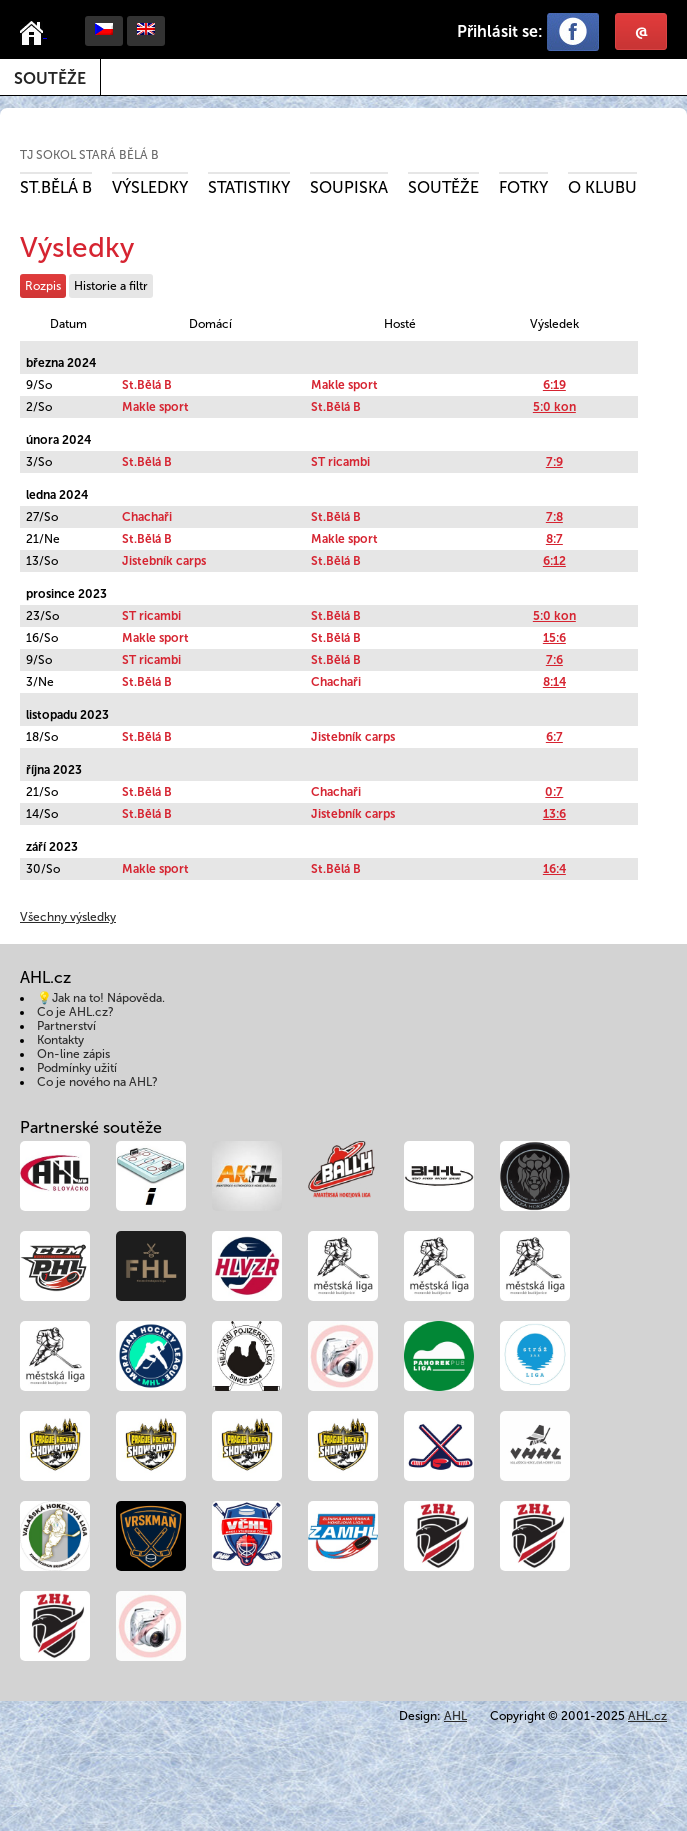 The width and height of the screenshot is (687, 1831). Describe the element at coordinates (554, 407) in the screenshot. I see `5:0 kon` at that location.